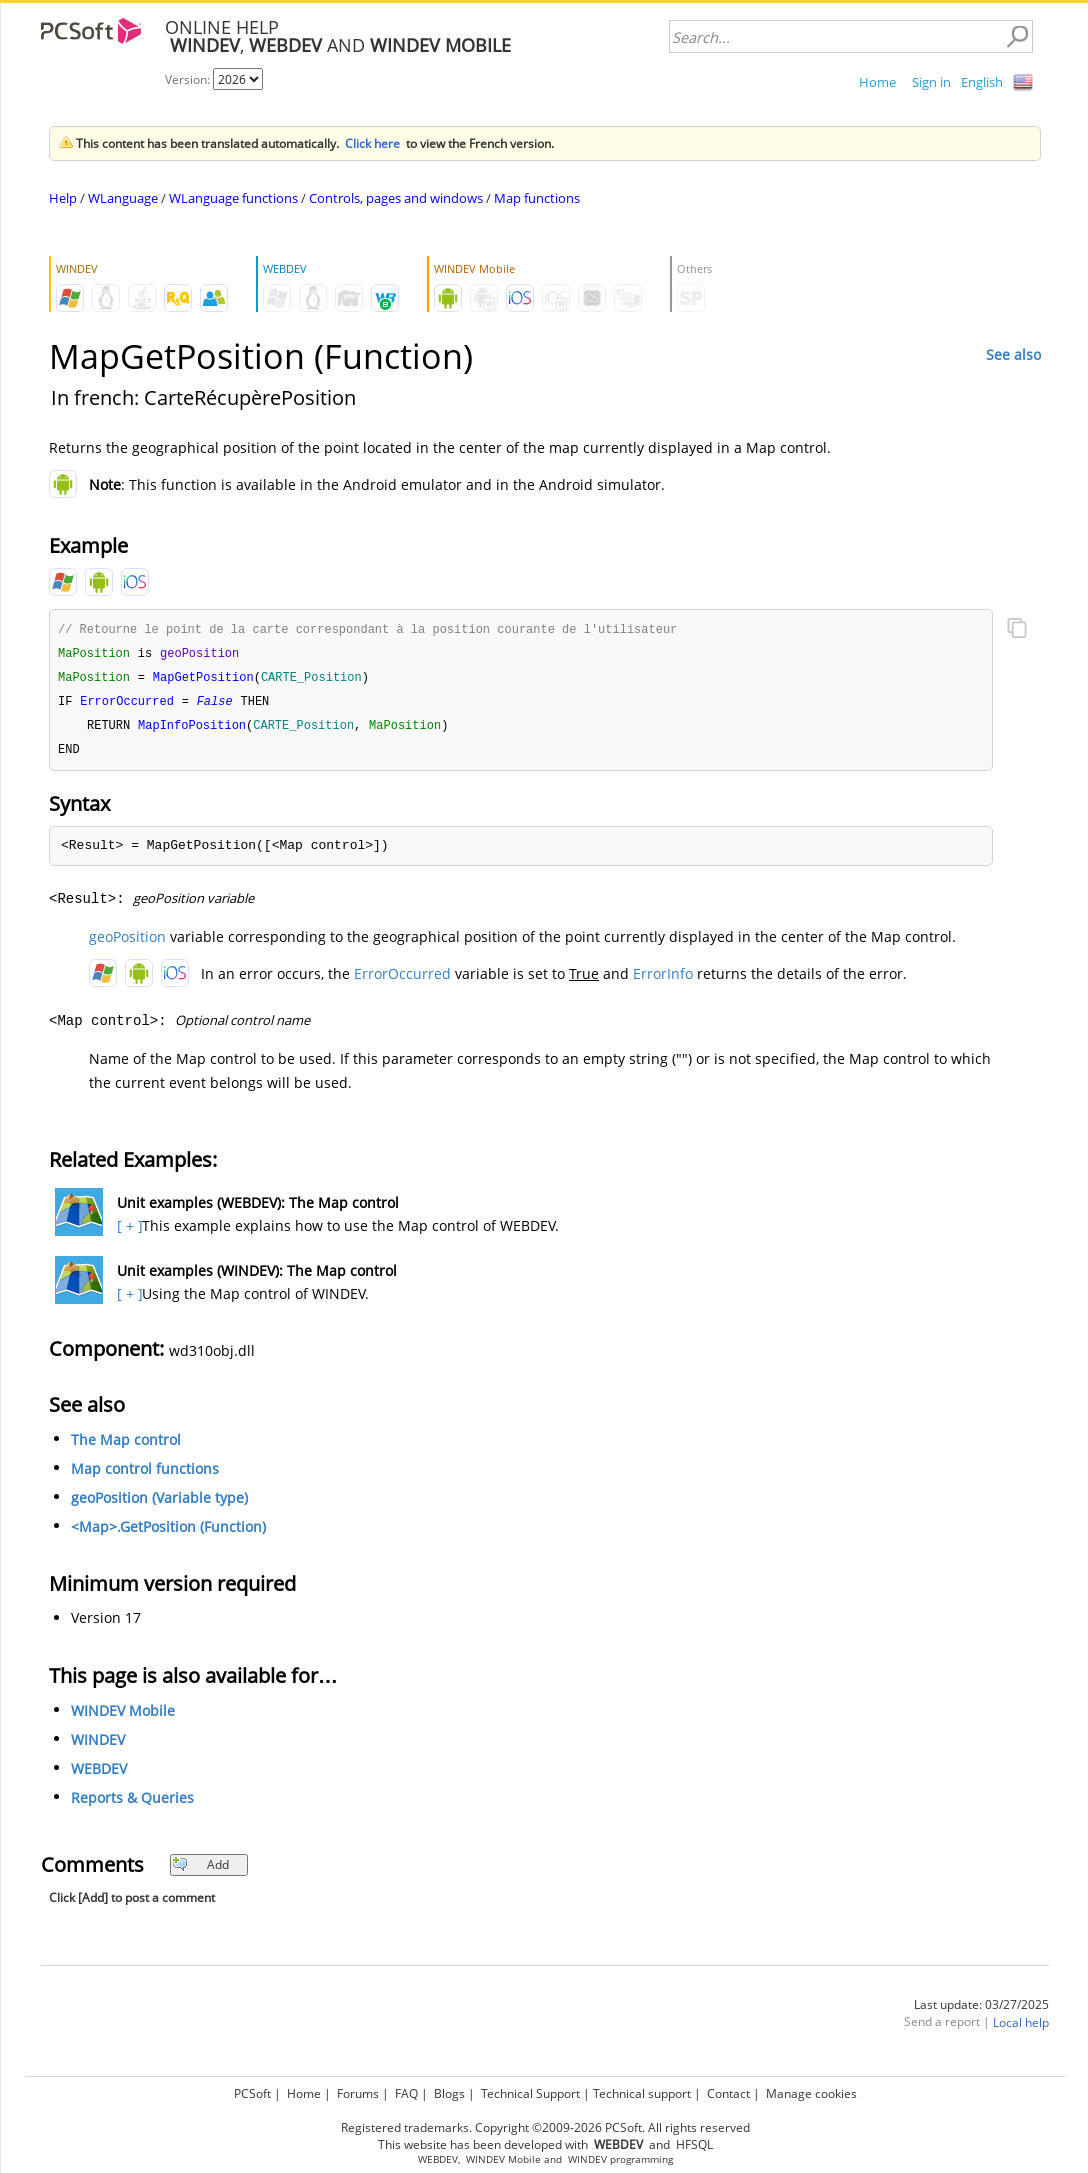 The height and width of the screenshot is (2173, 1088). I want to click on Help, so click(63, 198).